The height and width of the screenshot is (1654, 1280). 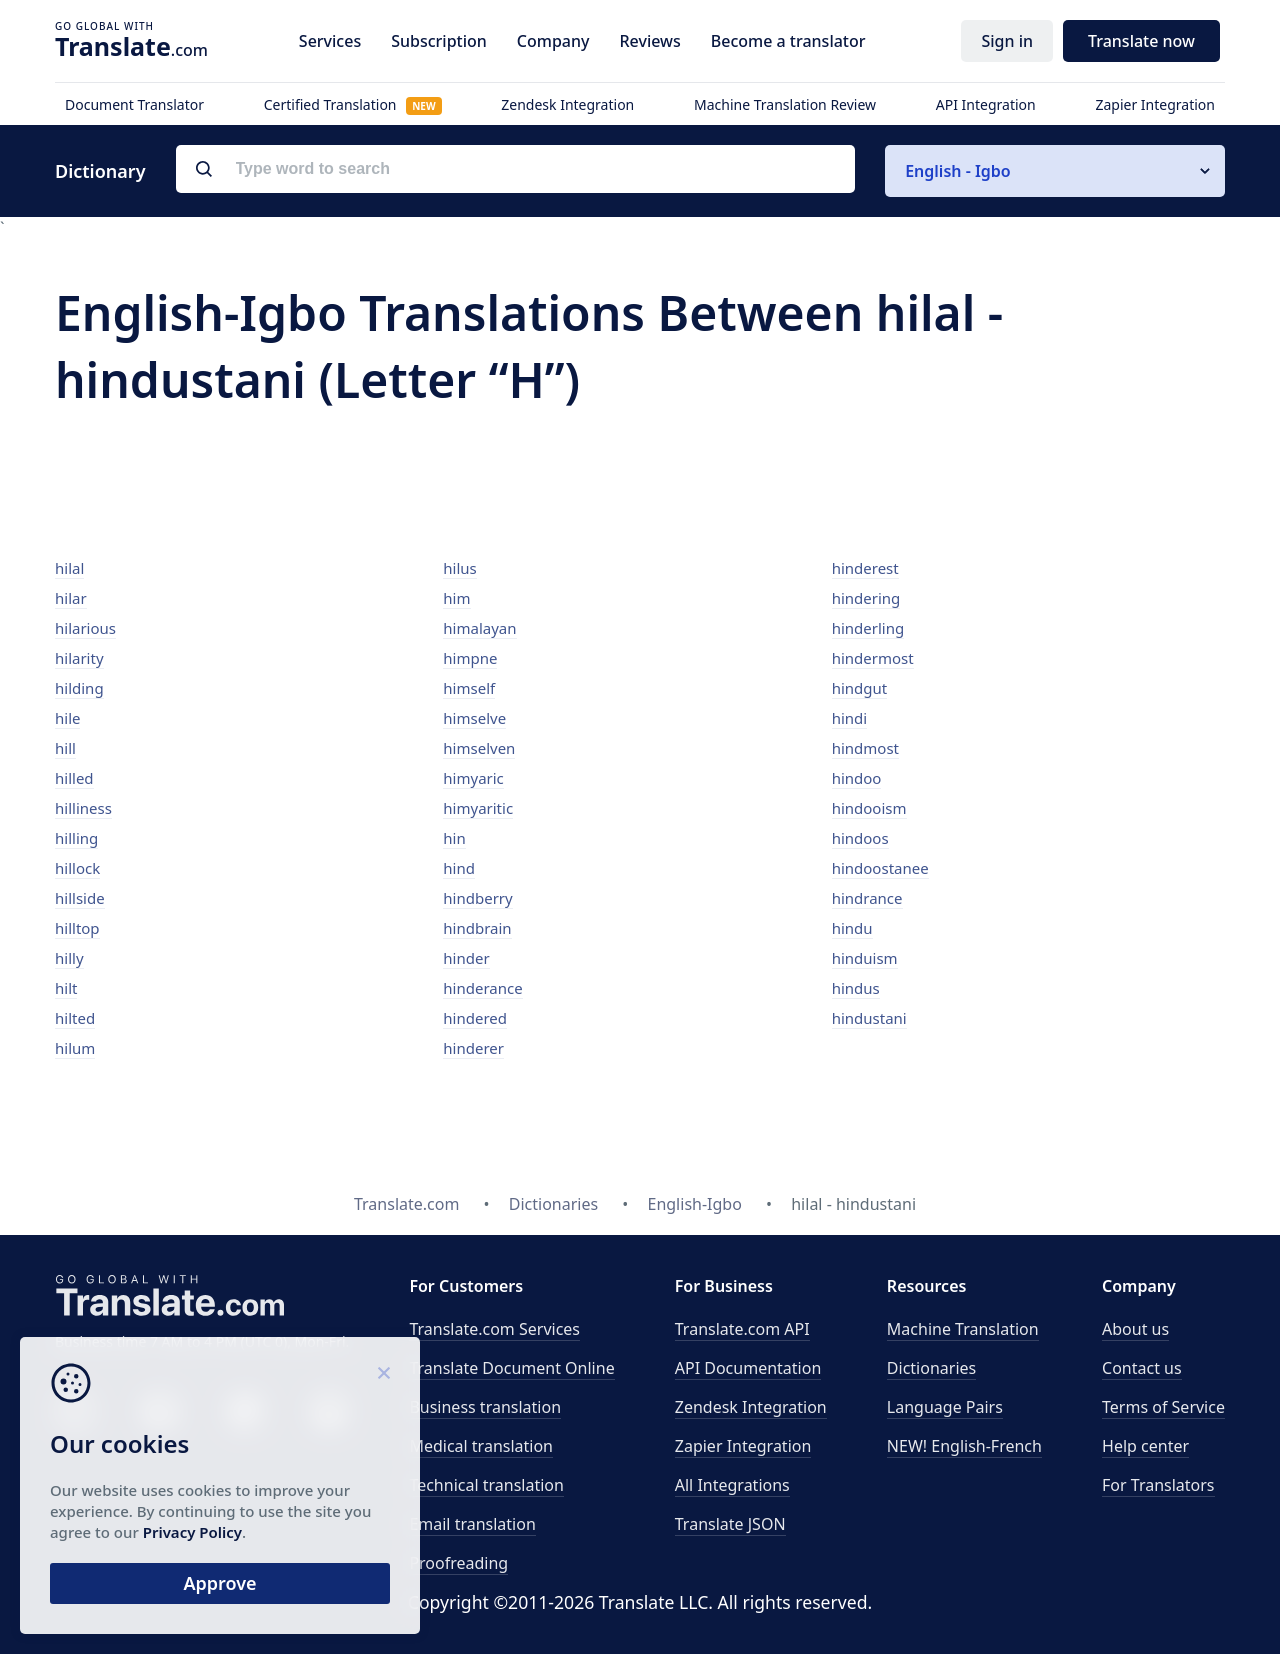 What do you see at coordinates (77, 868) in the screenshot?
I see `hillock` at bounding box center [77, 868].